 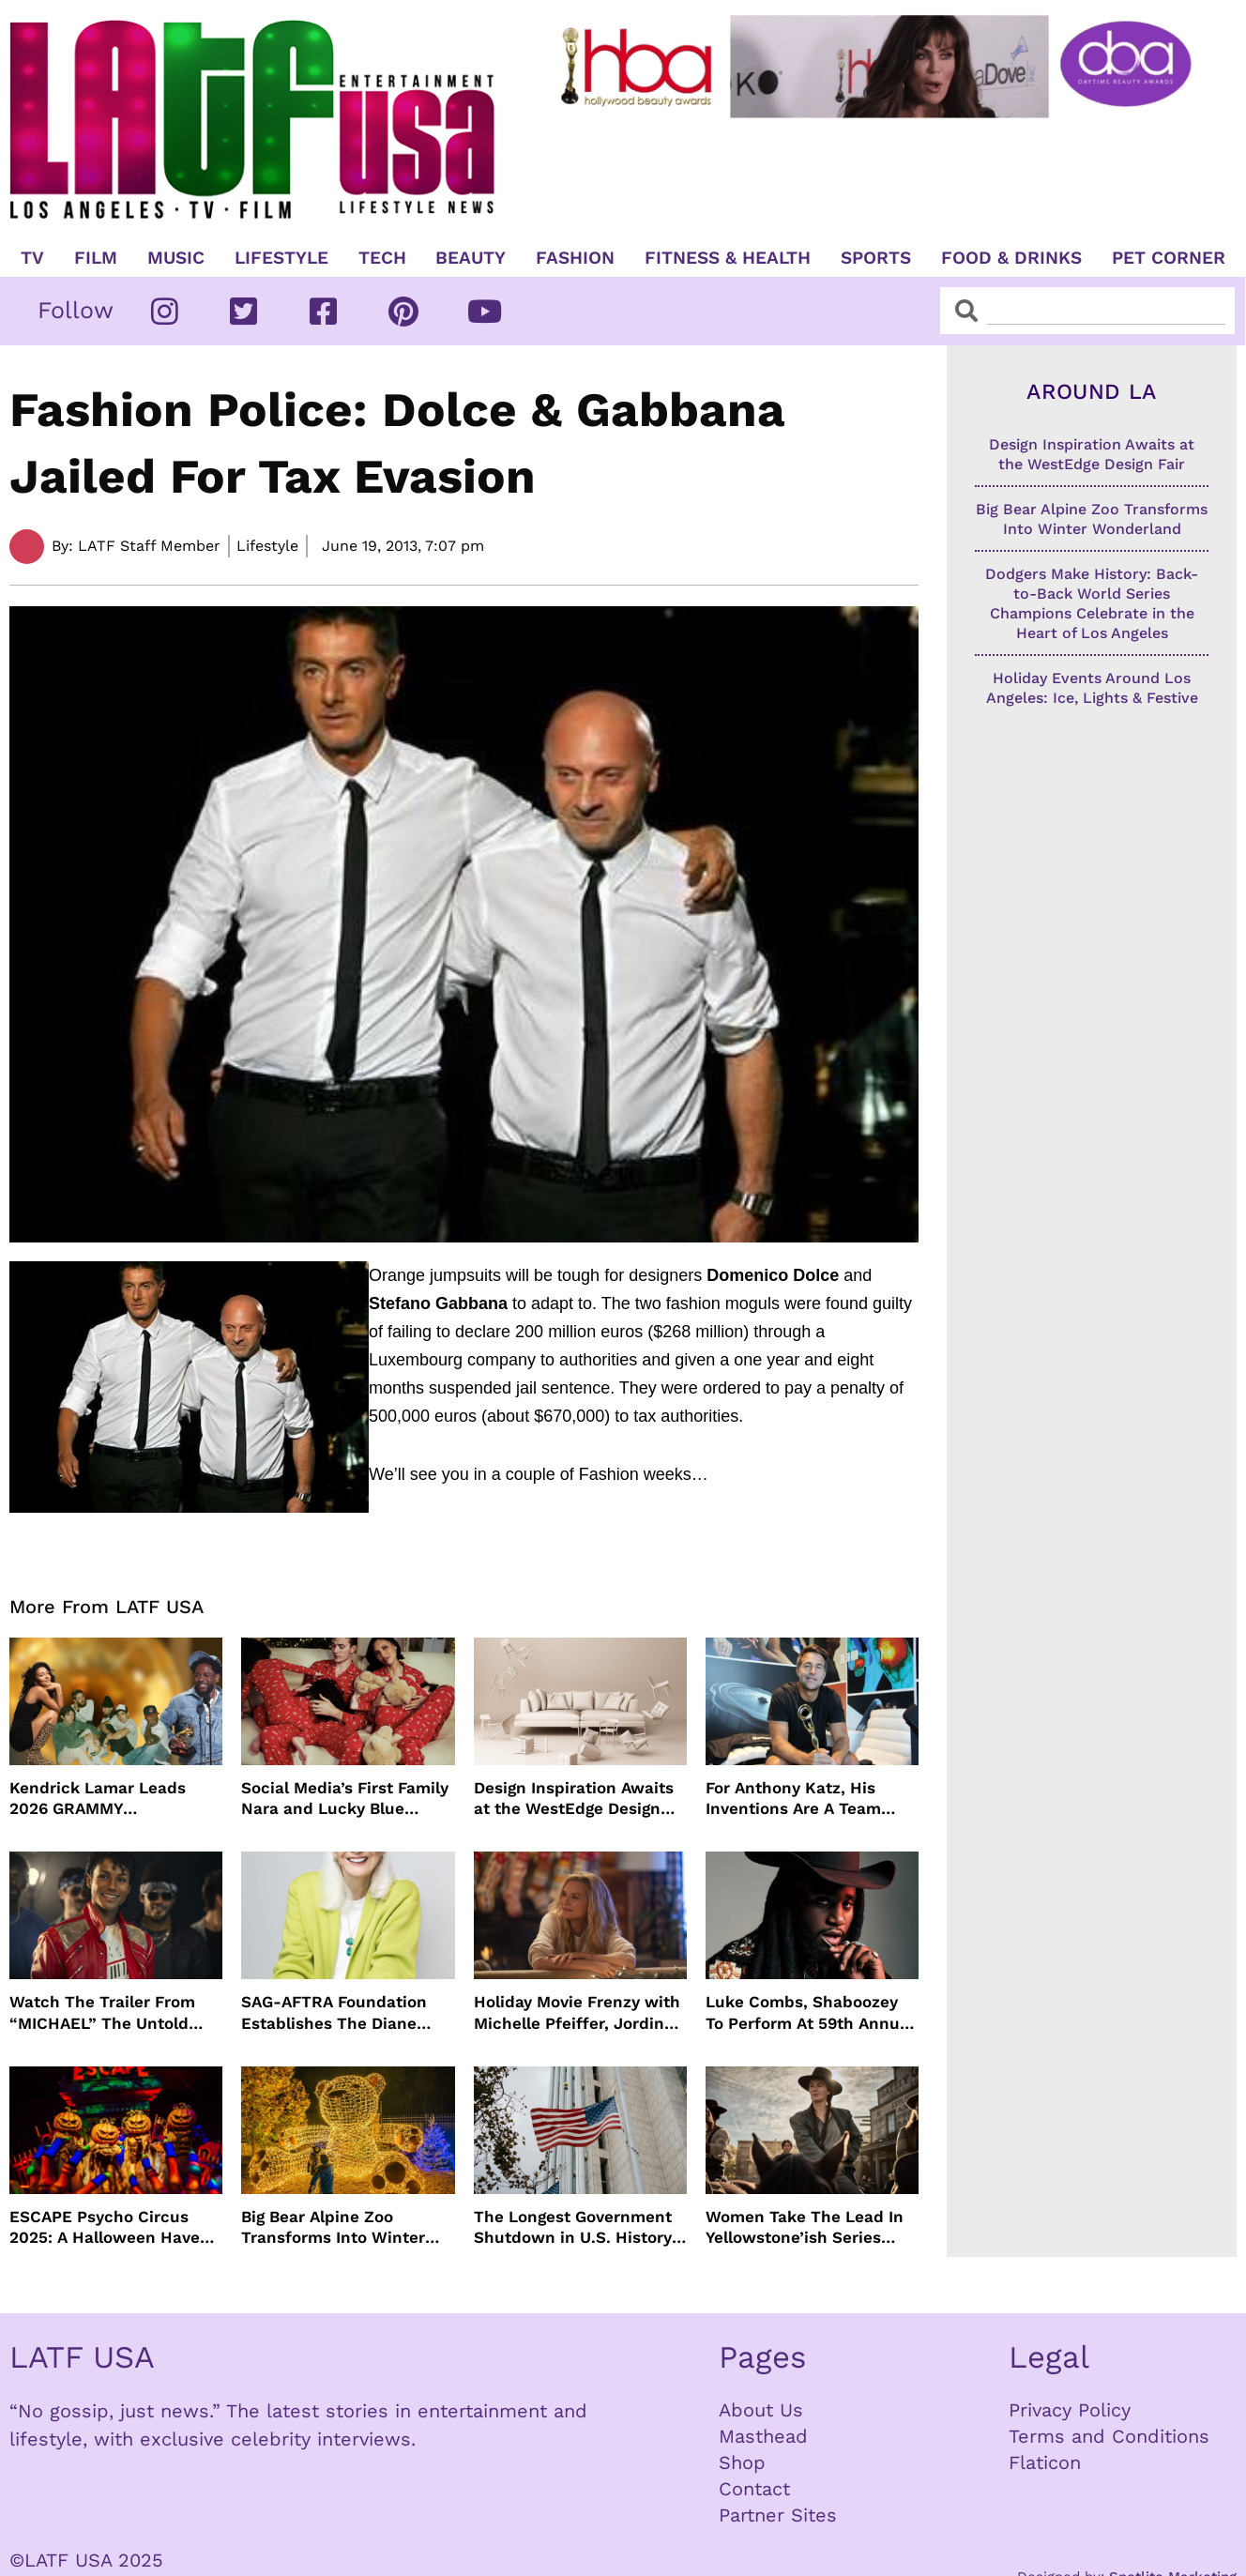 What do you see at coordinates (344, 1798) in the screenshot?
I see `Social Media’s First Family Nara and Lucky Blue Smith Star In SKIMS Holiday Campaign` at bounding box center [344, 1798].